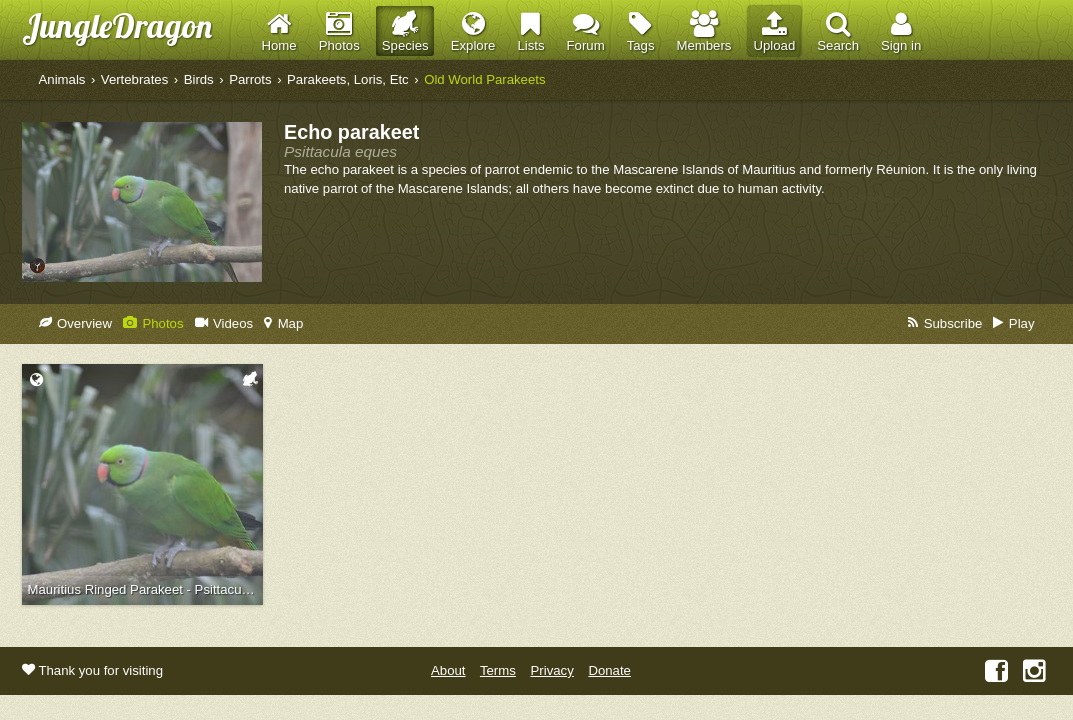 This screenshot has height=720, width=1073. What do you see at coordinates (153, 323) in the screenshot?
I see `Photos` at bounding box center [153, 323].